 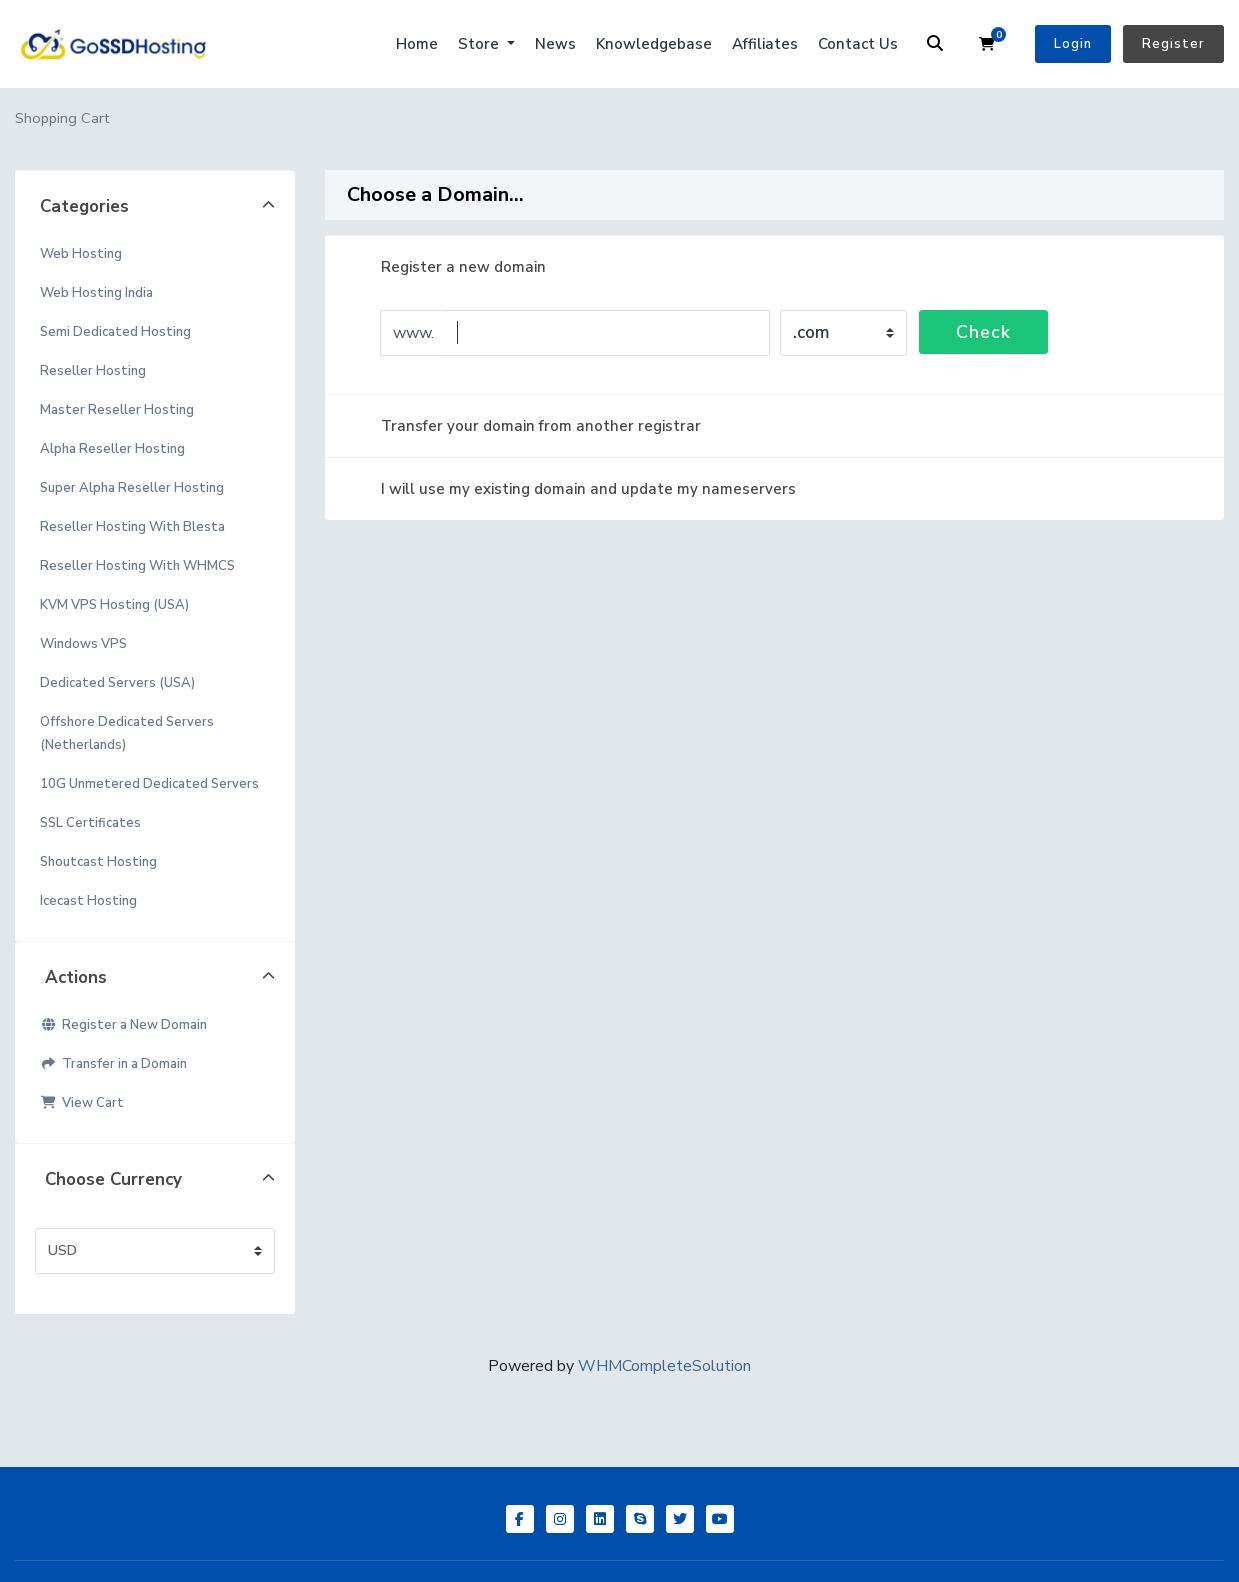 What do you see at coordinates (572, 489) in the screenshot?
I see `I will use my existing domain and update my nameservers` at bounding box center [572, 489].